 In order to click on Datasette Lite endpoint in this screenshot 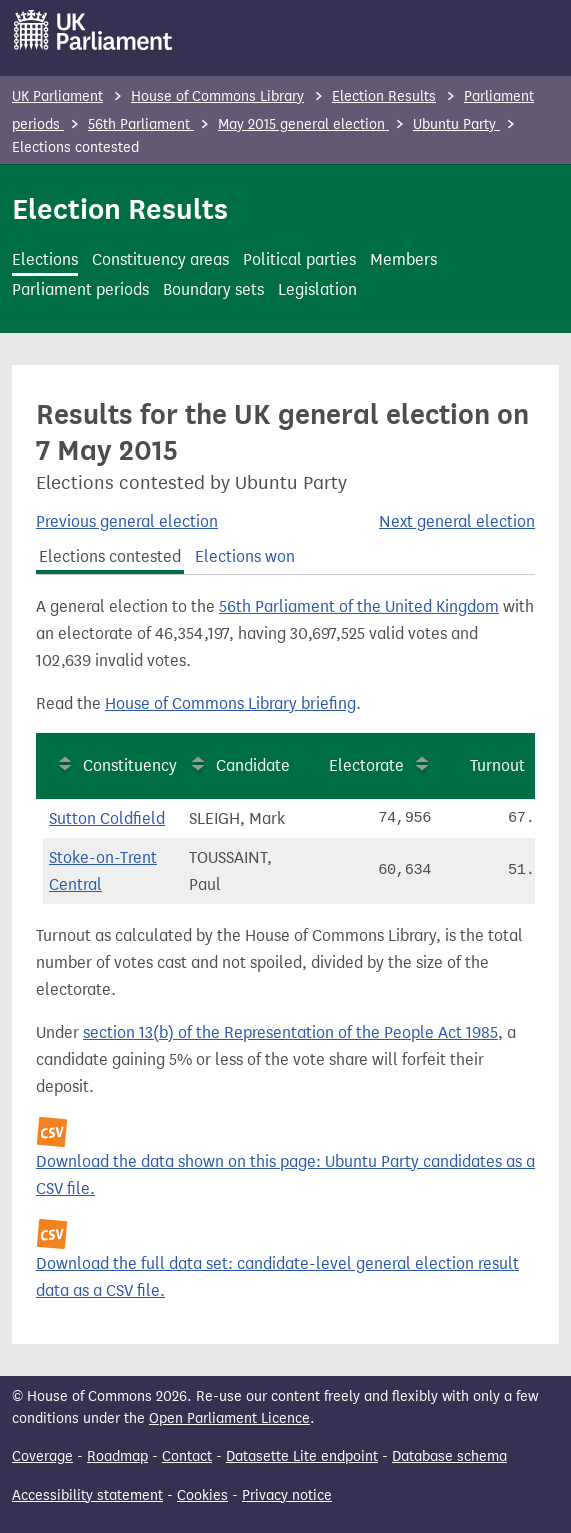, I will do `click(302, 1456)`.